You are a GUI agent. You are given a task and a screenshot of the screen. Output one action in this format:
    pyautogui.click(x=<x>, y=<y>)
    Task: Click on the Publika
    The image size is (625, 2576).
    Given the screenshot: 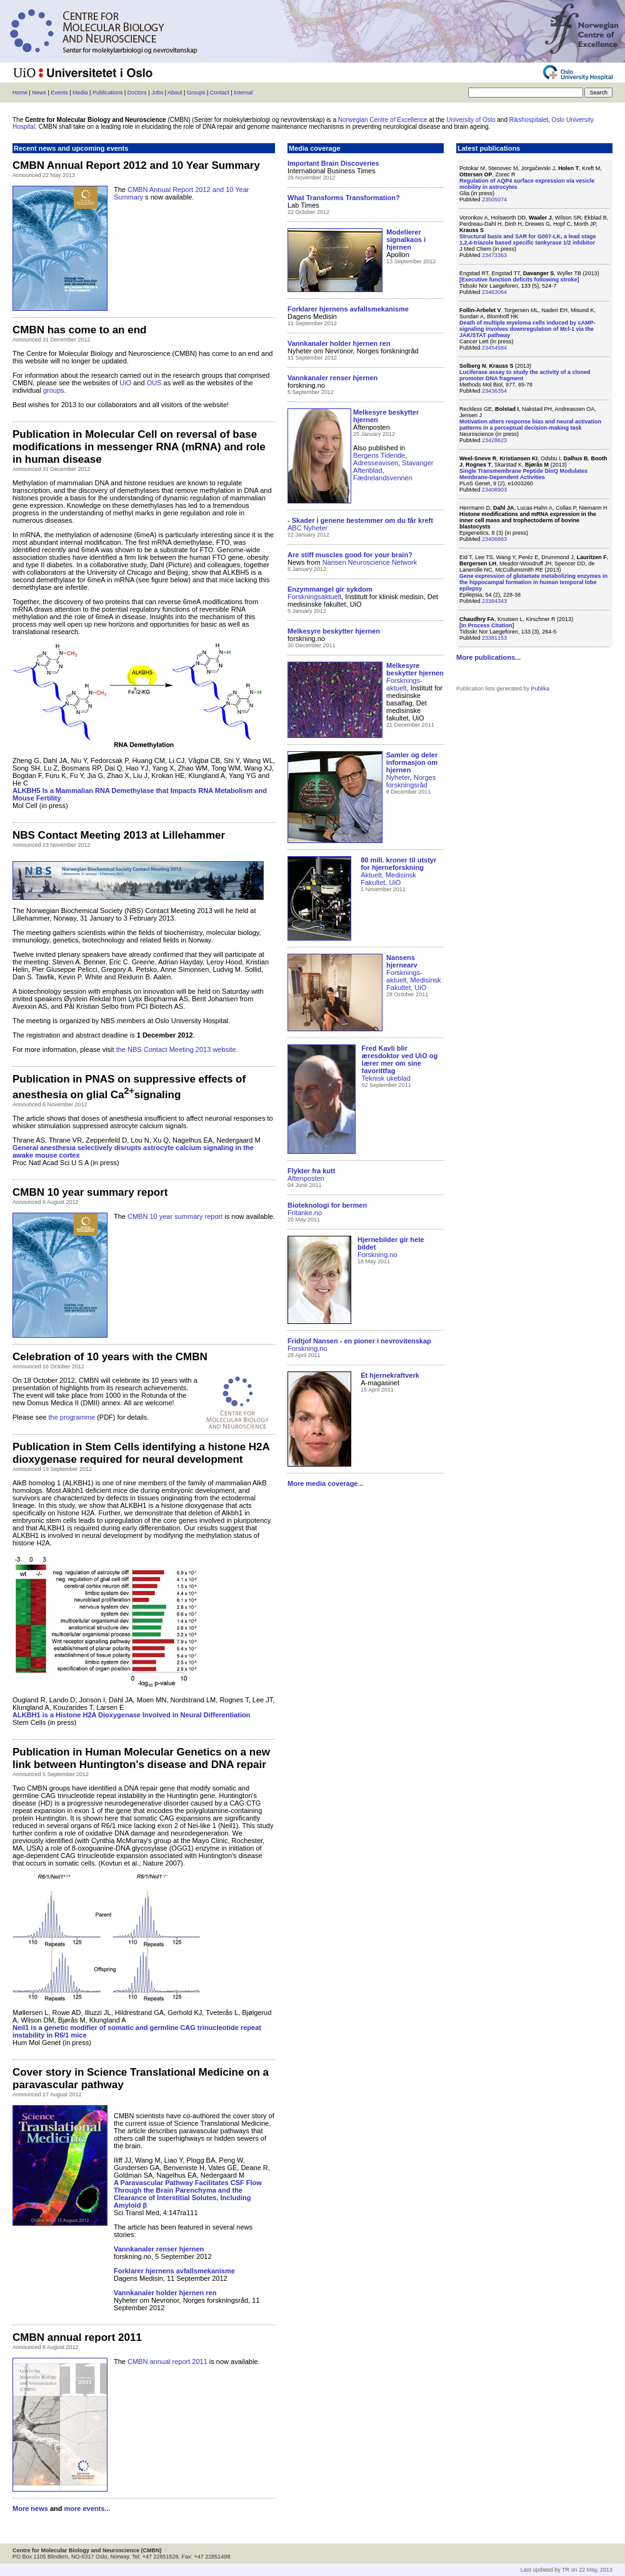 What is the action you would take?
    pyautogui.click(x=540, y=688)
    